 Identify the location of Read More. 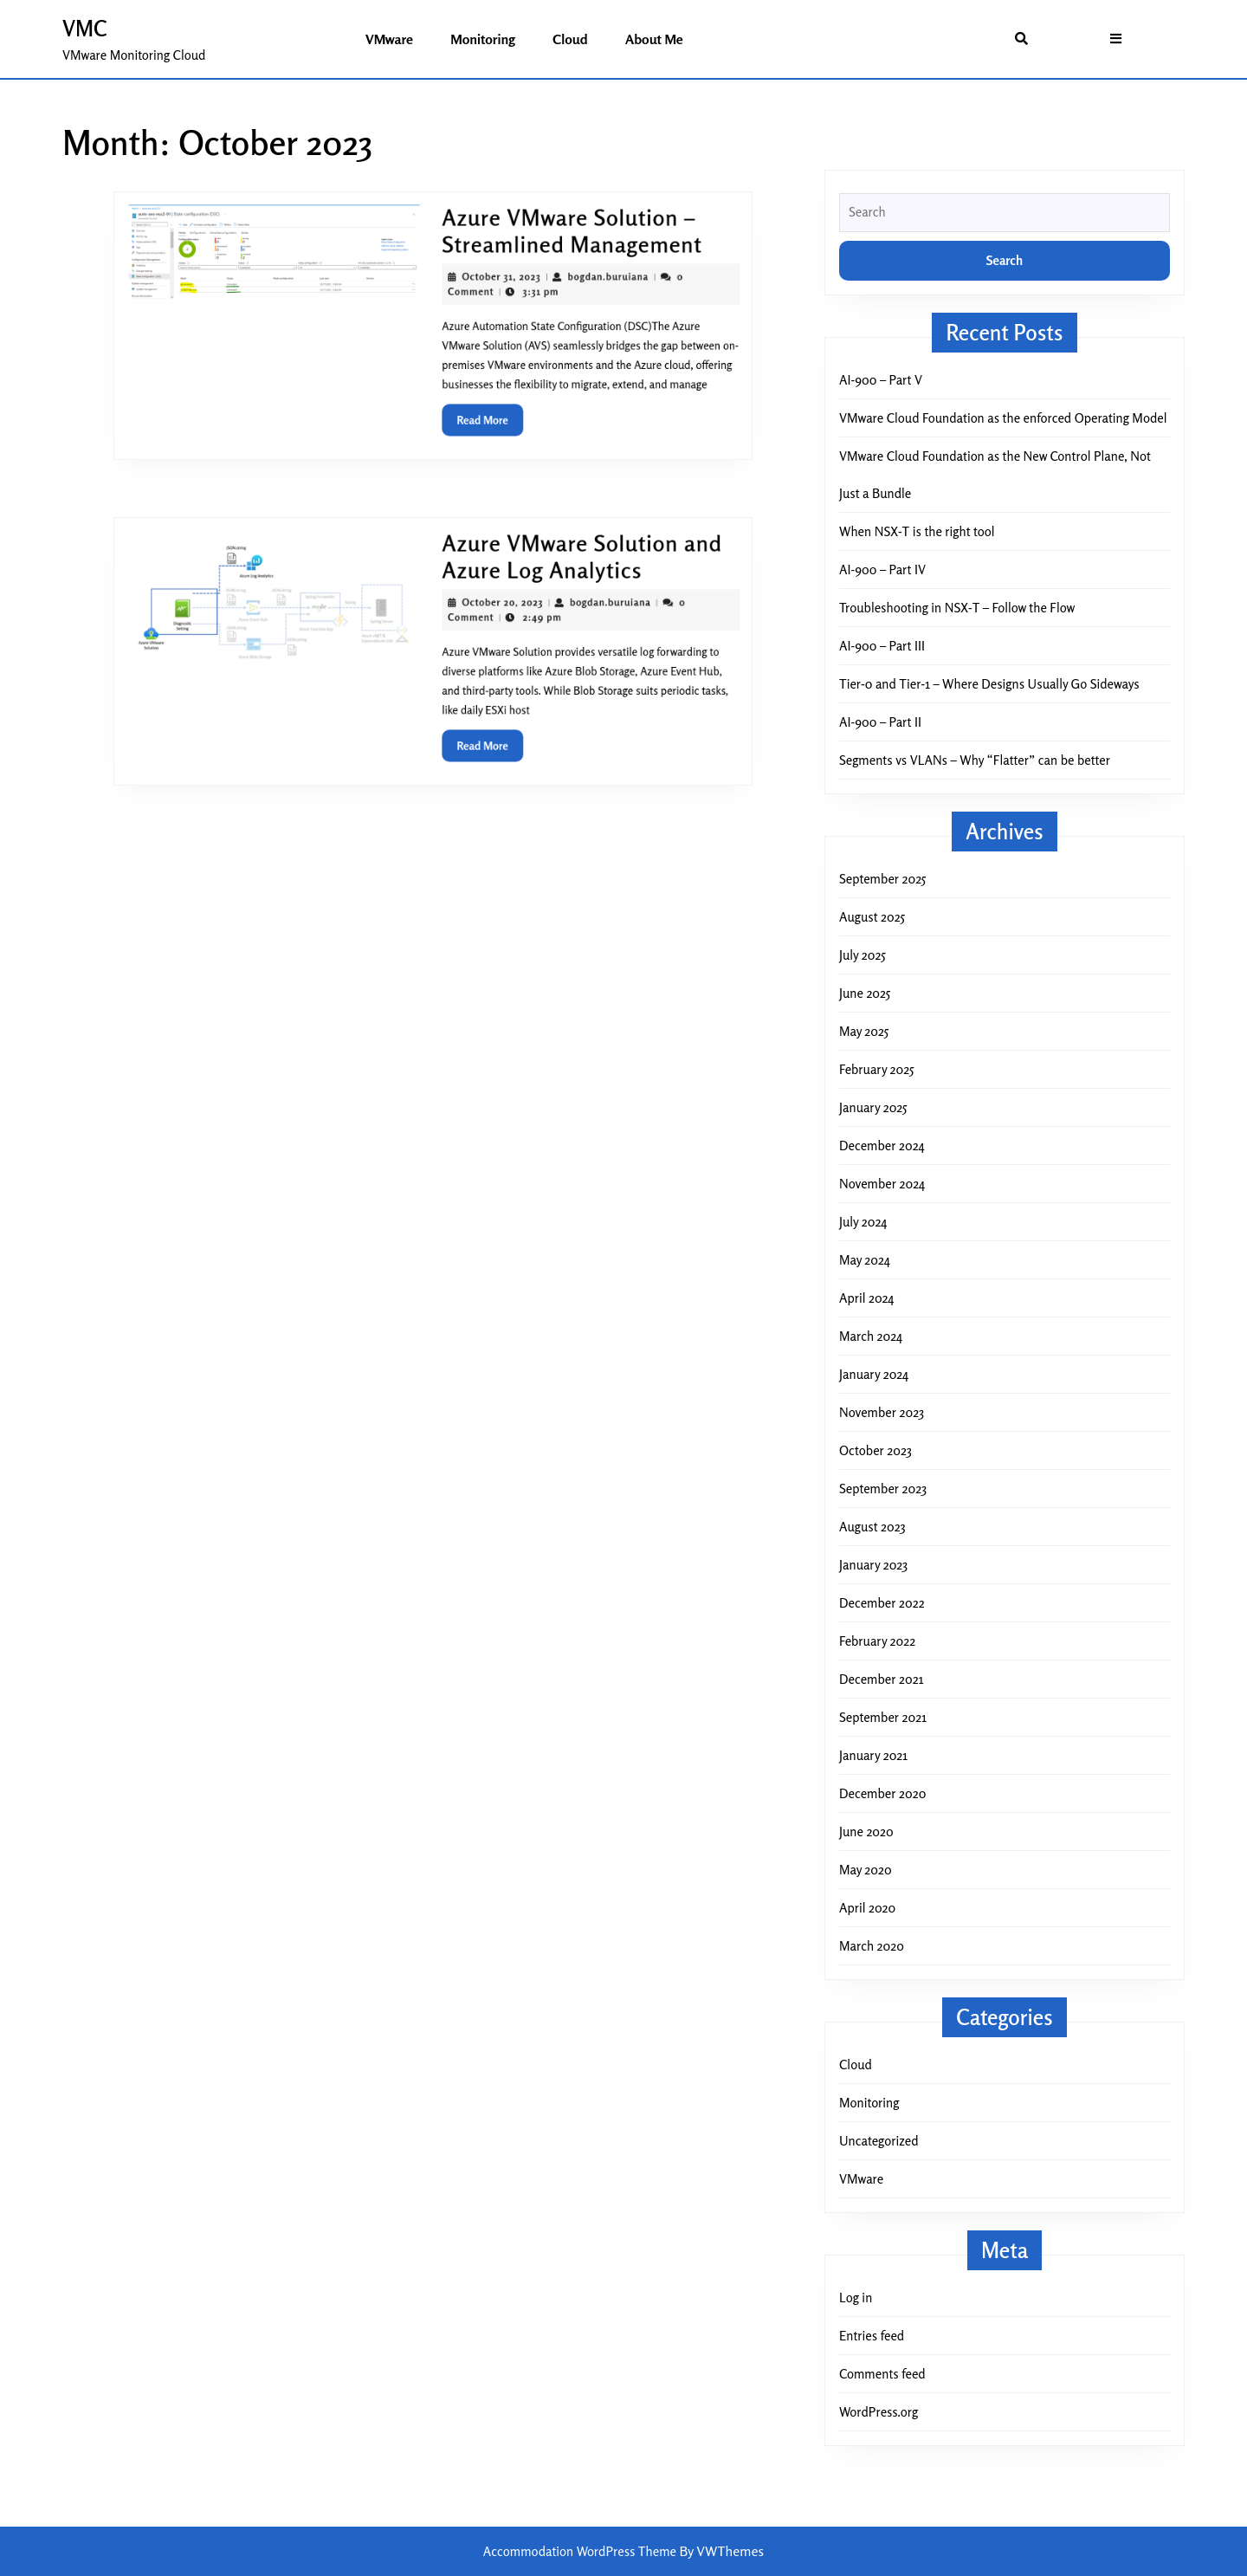
(481, 408).